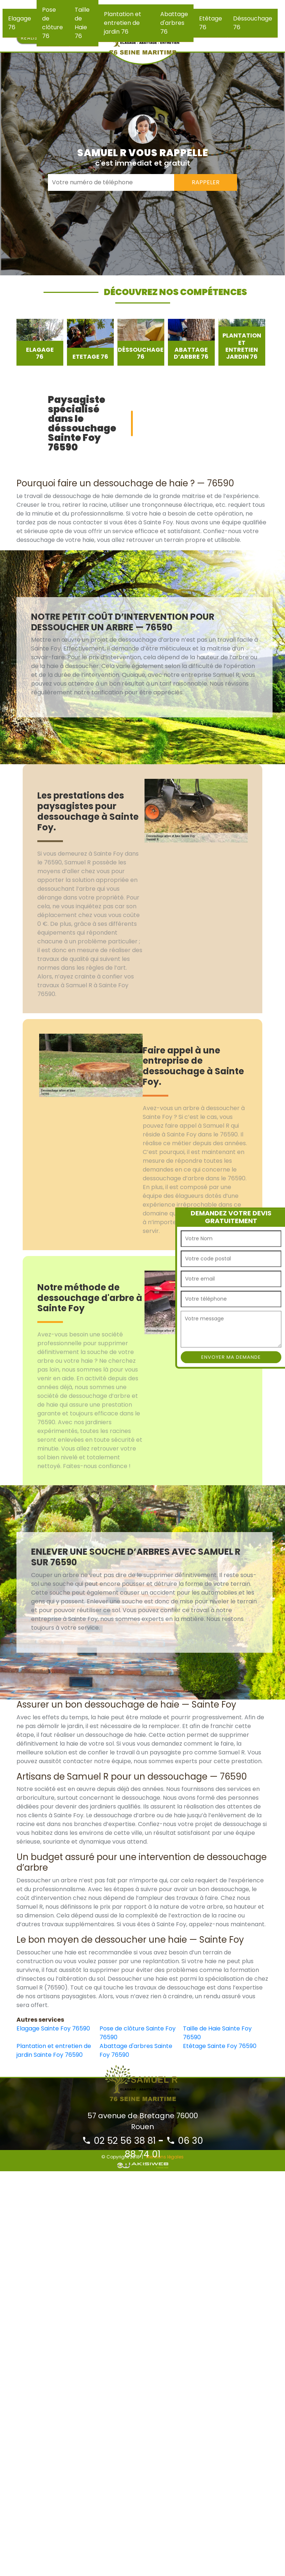  I want to click on [option], so click(40, 342).